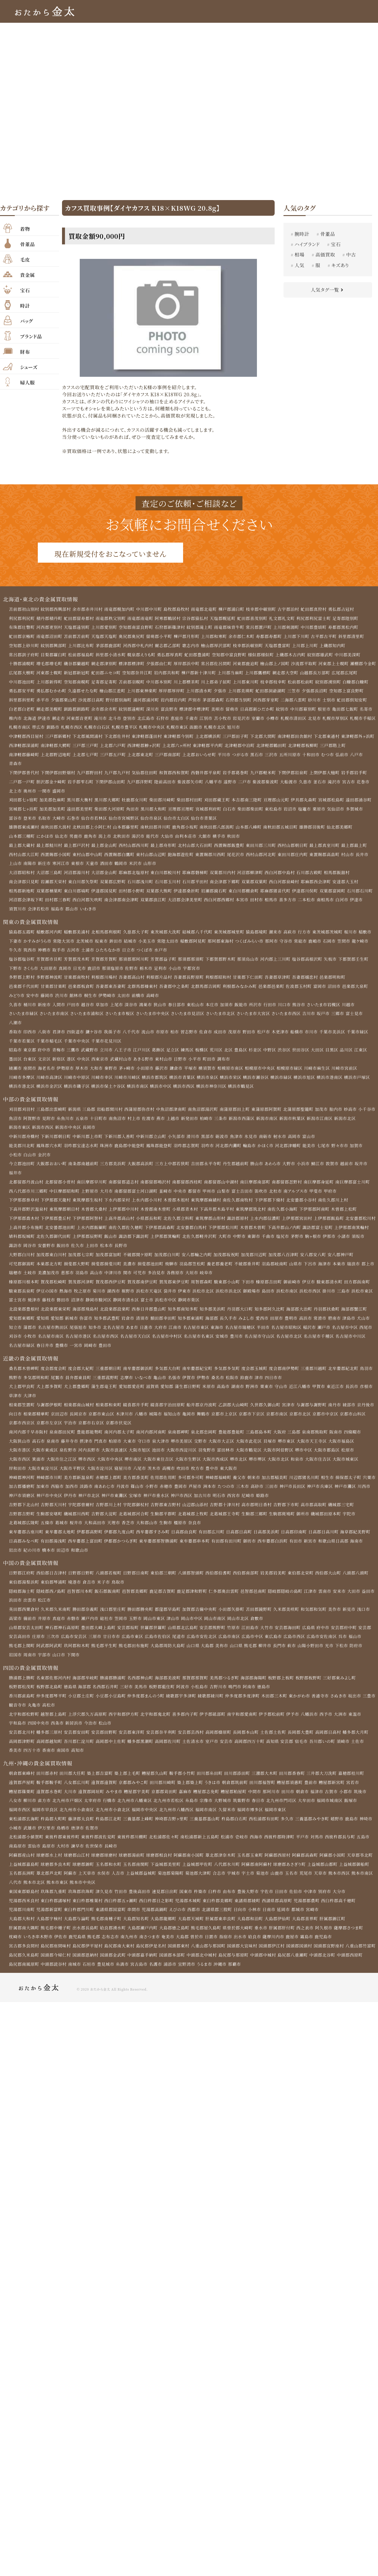 This screenshot has width=378, height=2576. I want to click on 北葛城郡広陵町, so click(24, 1530).